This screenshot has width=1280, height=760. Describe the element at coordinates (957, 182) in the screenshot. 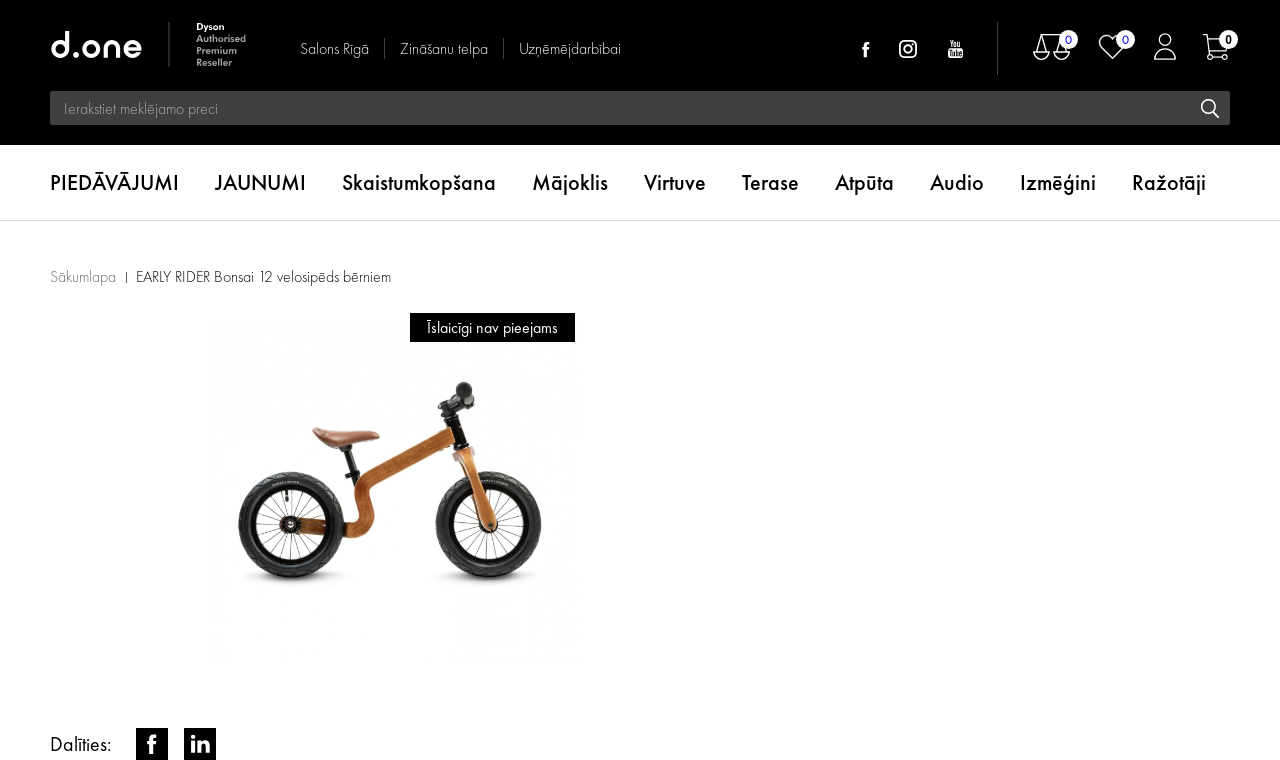

I see `Audio` at that location.